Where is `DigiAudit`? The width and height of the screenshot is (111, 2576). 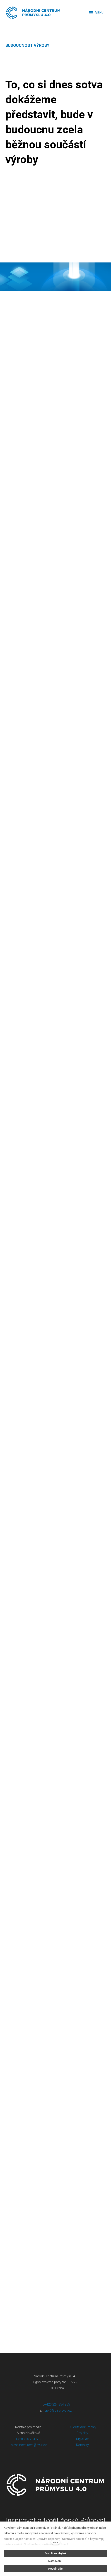 DigiAudit is located at coordinates (82, 2439).